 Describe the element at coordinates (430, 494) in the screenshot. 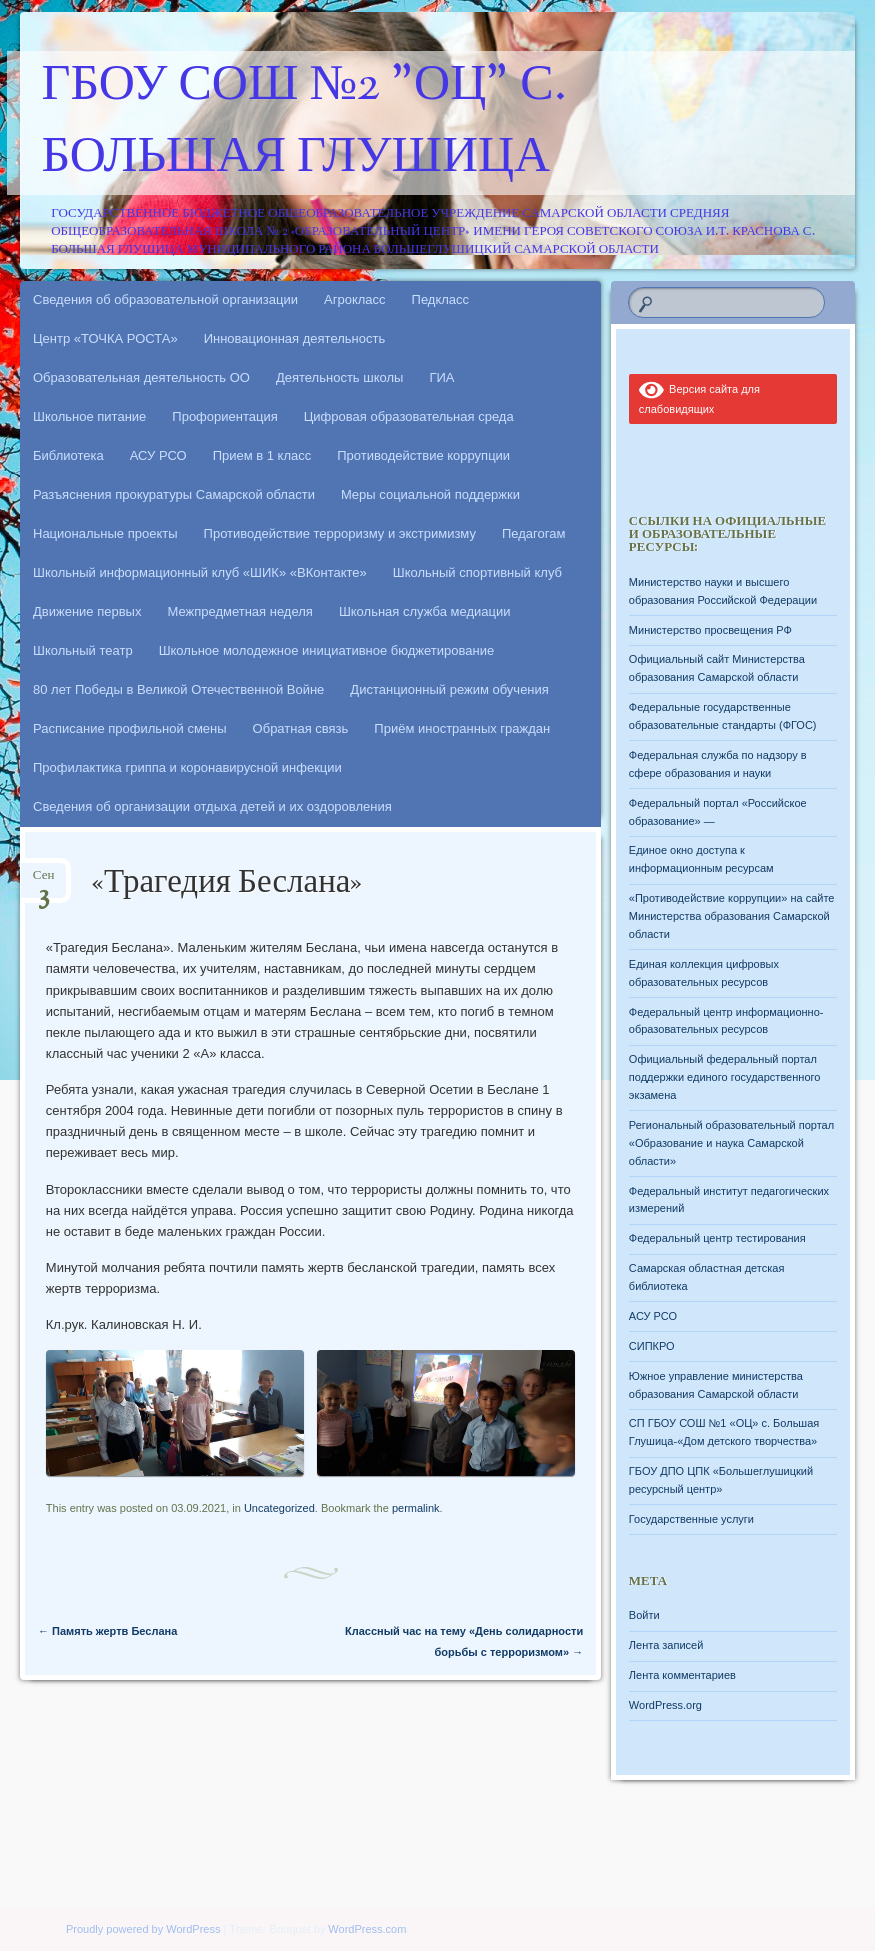

I see `Меры социальной поддержки` at that location.